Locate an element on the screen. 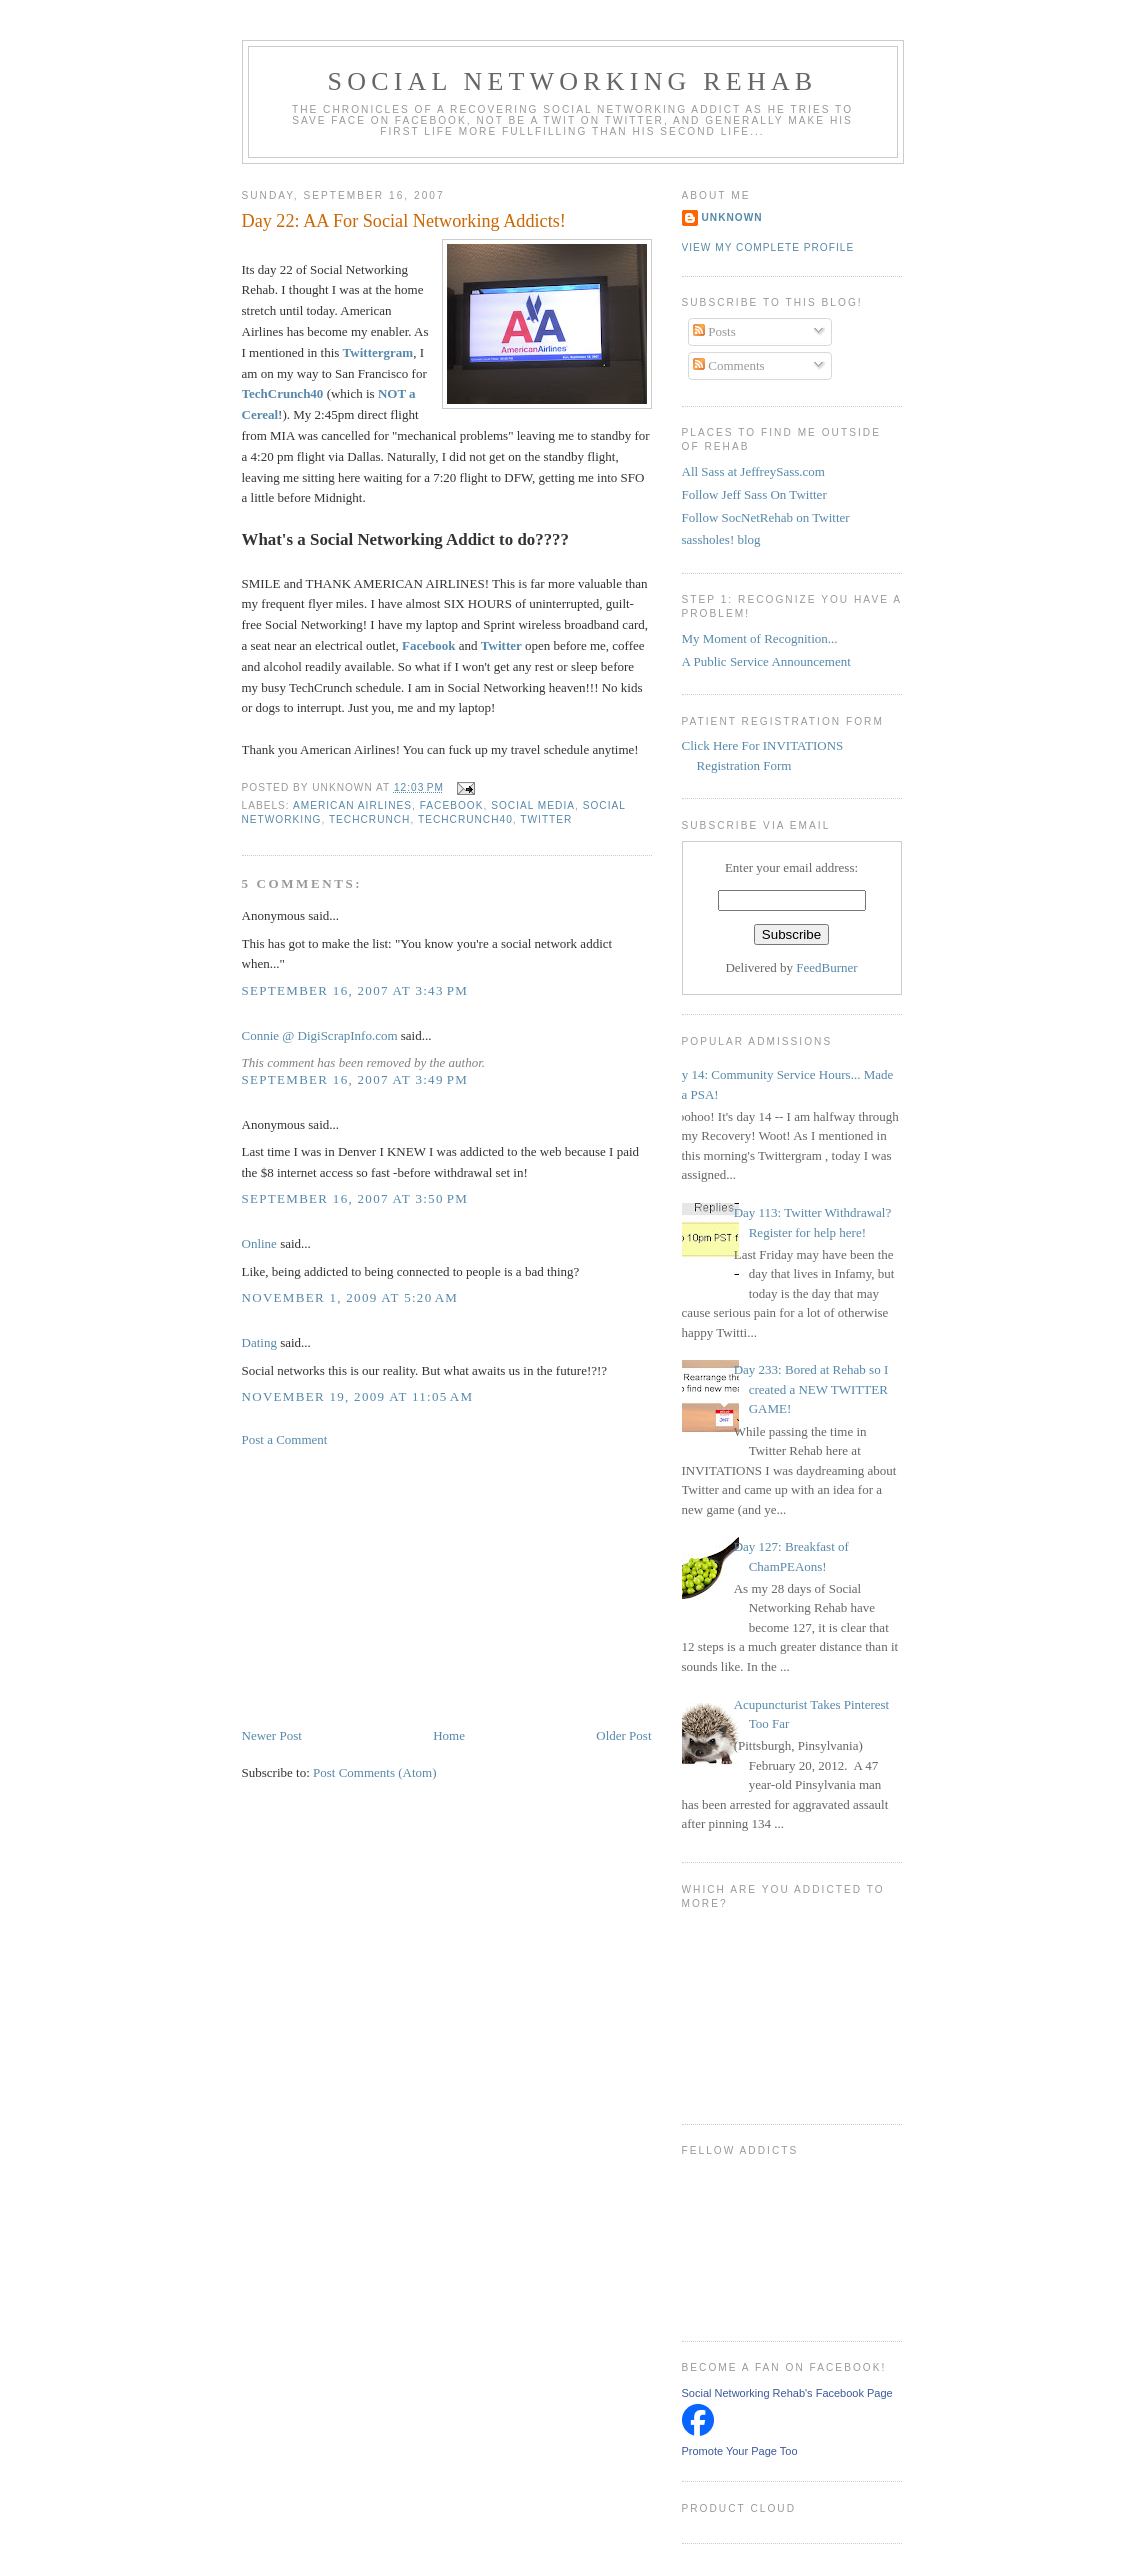 This screenshot has width=1143, height=2564. All Sass at JeffreySass.com is located at coordinates (753, 471).